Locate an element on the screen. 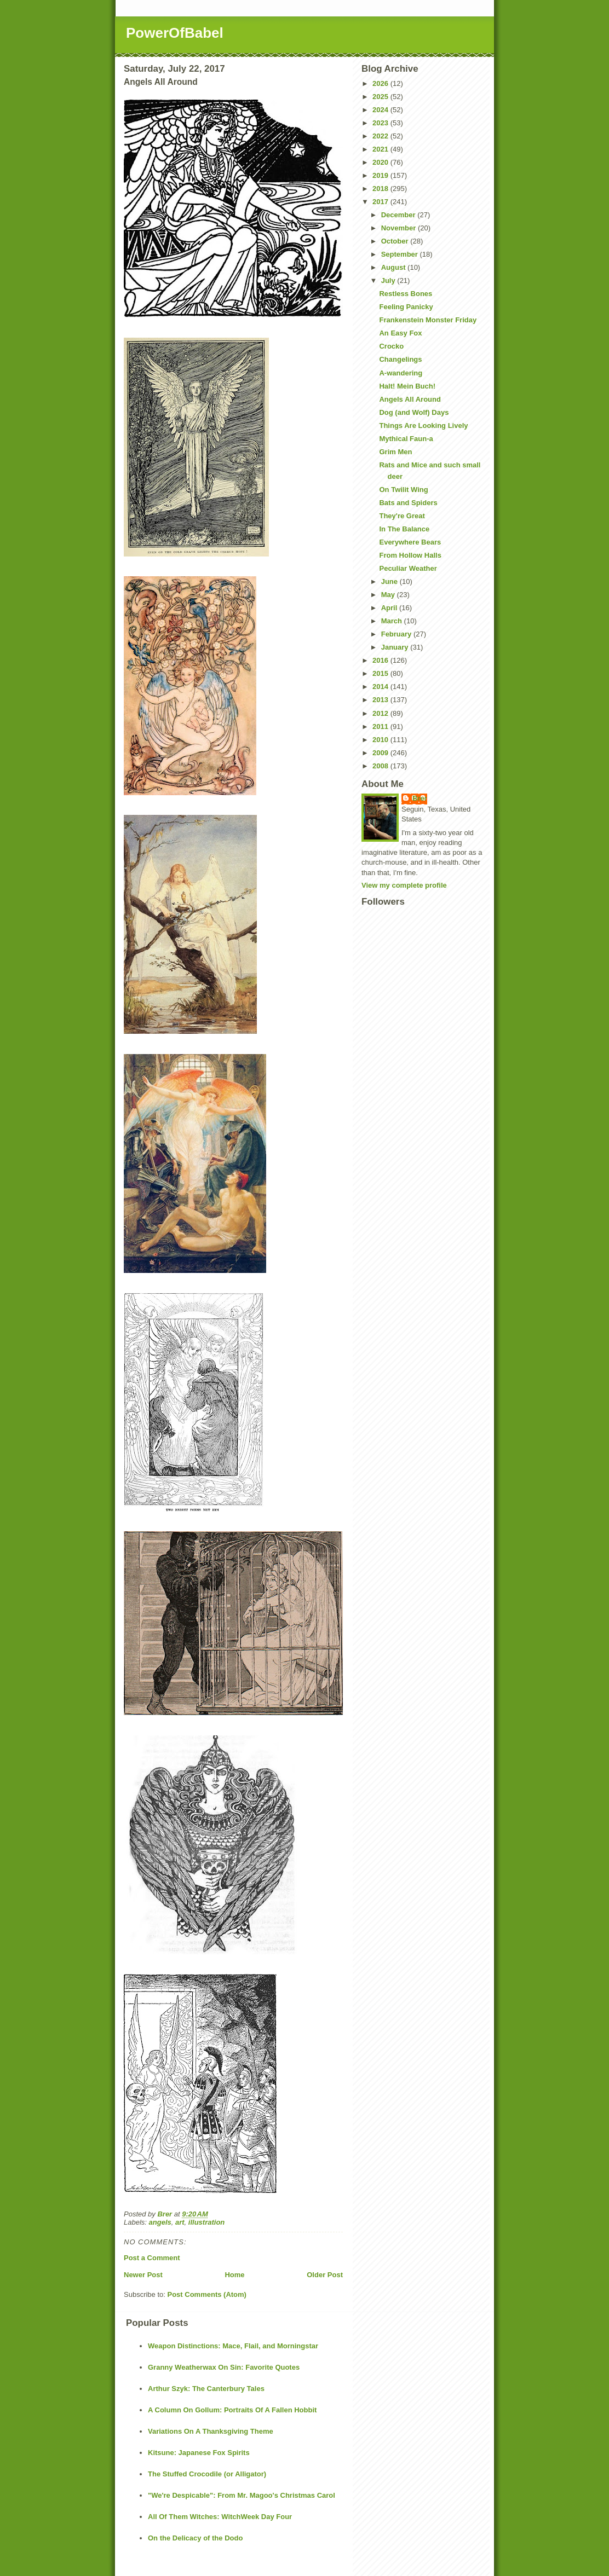 This screenshot has width=609, height=2576. Crocko is located at coordinates (391, 346).